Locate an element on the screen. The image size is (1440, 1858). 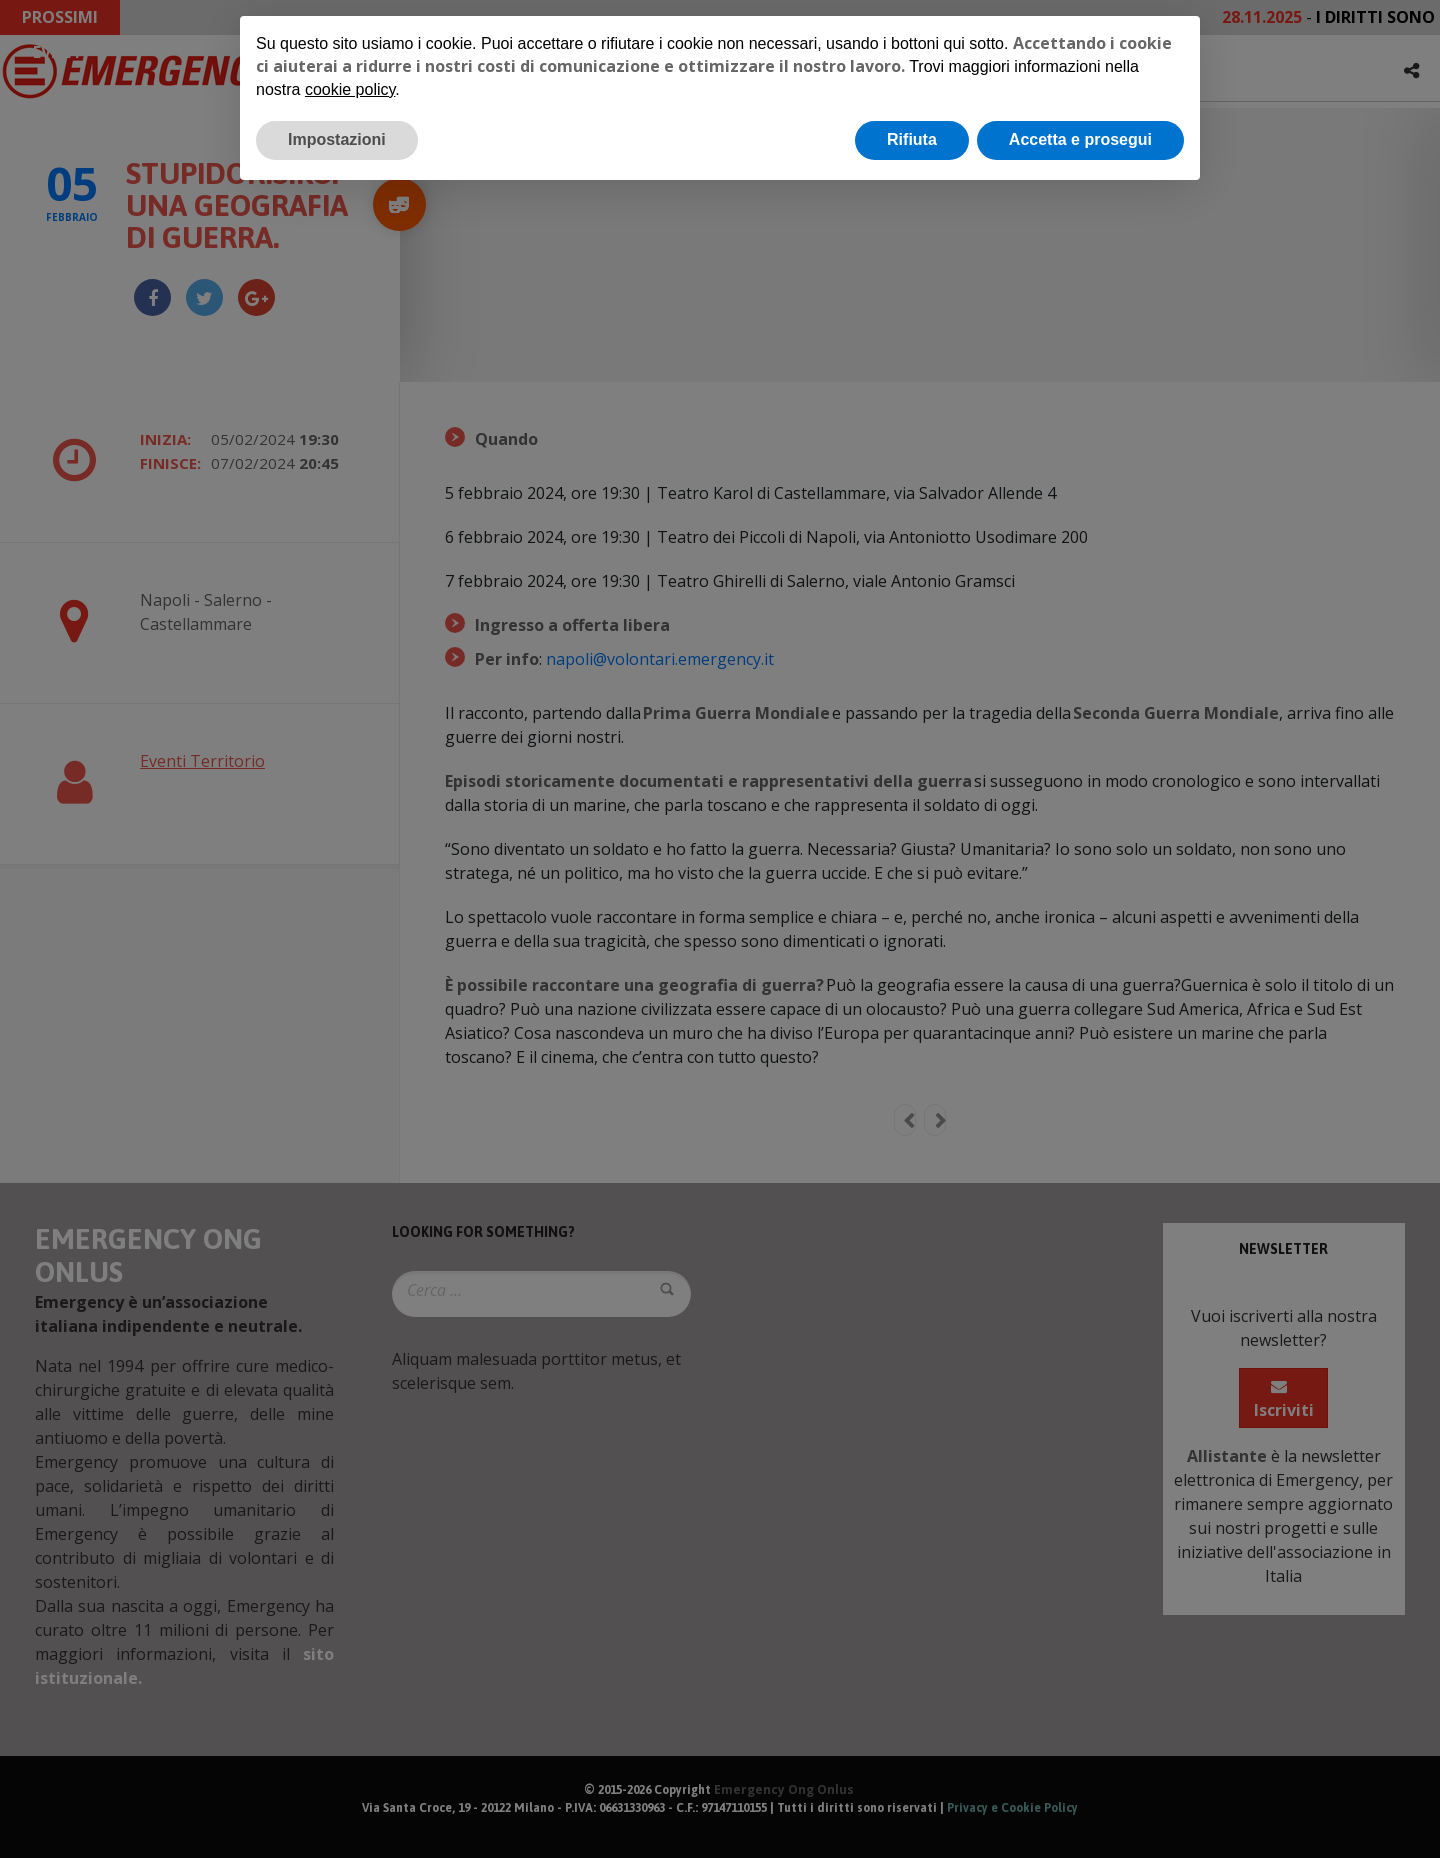
cookie policy is located at coordinates (350, 89).